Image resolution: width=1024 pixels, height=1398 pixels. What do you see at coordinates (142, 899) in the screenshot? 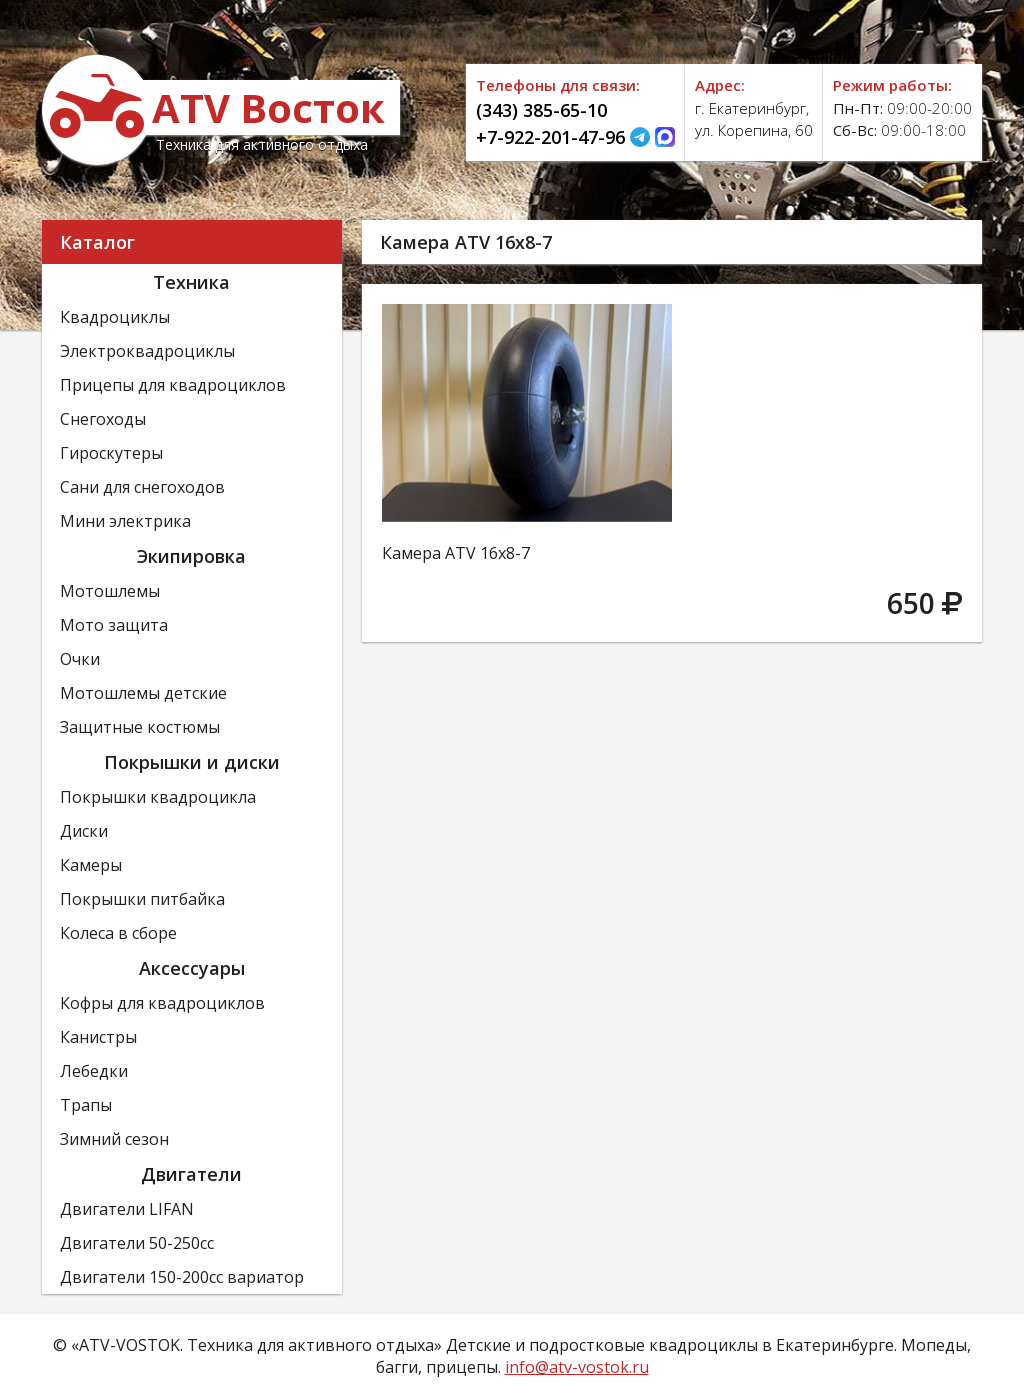
I see `Покрышки питбайка` at bounding box center [142, 899].